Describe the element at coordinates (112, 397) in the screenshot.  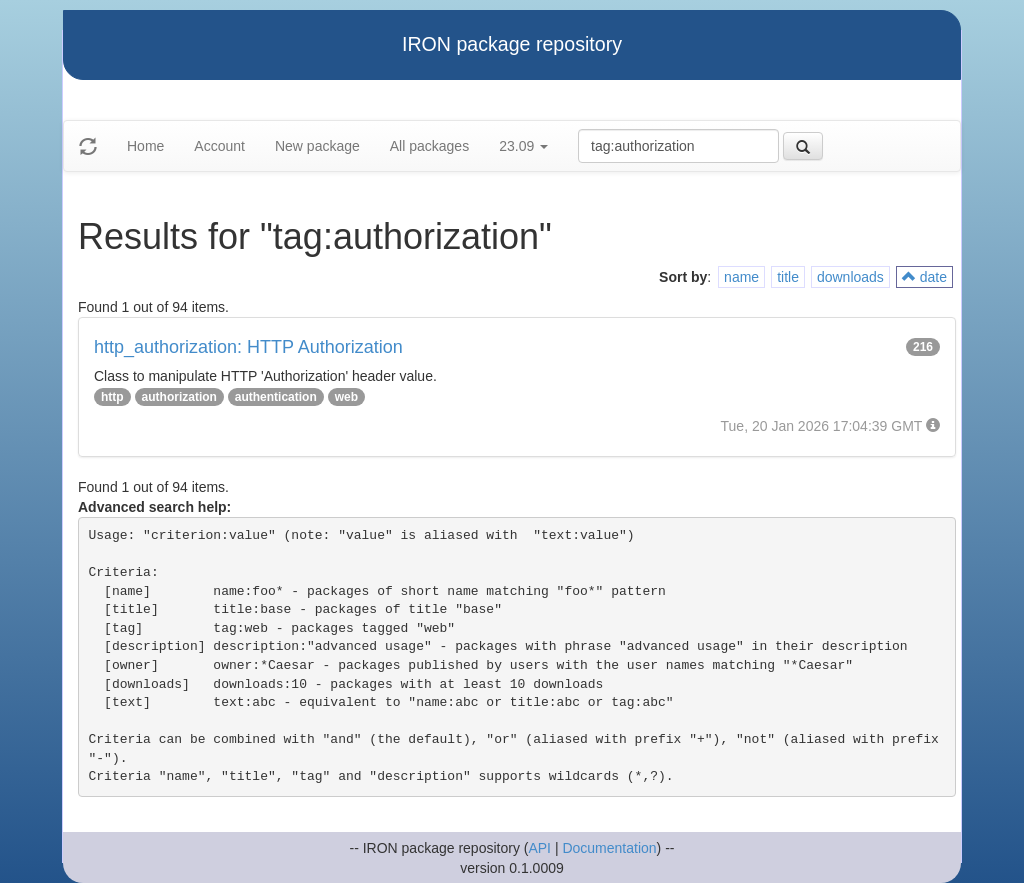
I see `http` at that location.